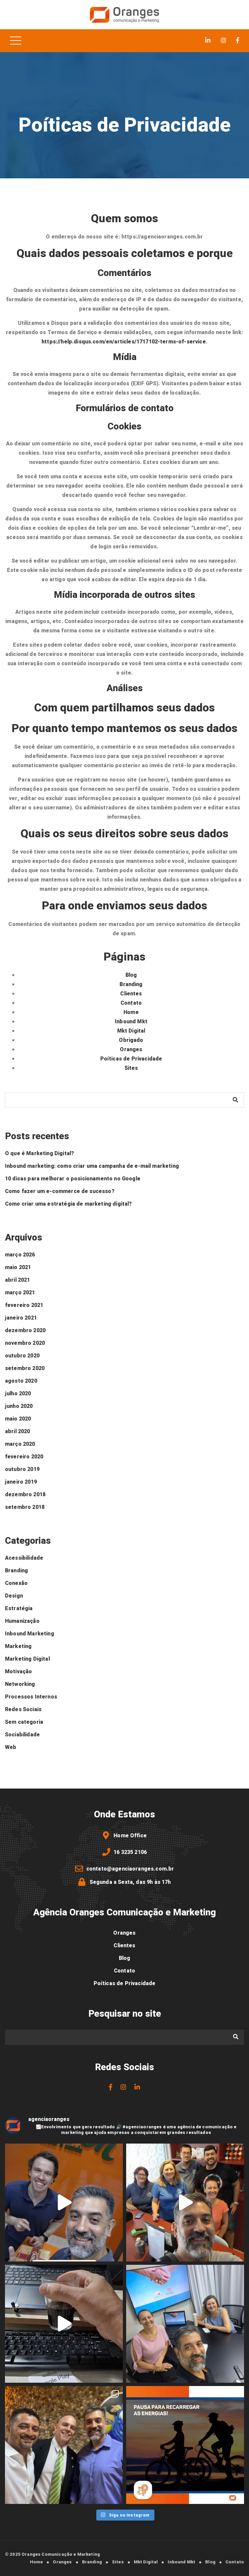 The image size is (249, 2576). What do you see at coordinates (131, 1031) in the screenshot?
I see `Mkt Digital` at bounding box center [131, 1031].